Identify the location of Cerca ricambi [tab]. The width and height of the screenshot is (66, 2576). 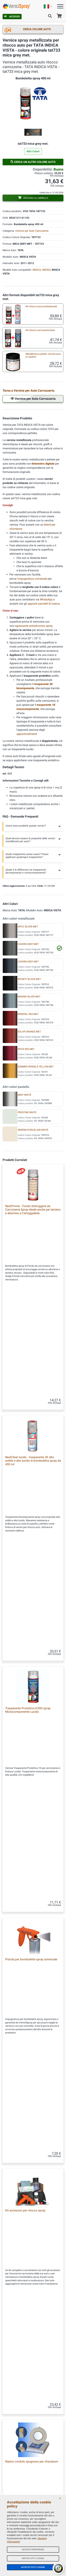
(48, 1943).